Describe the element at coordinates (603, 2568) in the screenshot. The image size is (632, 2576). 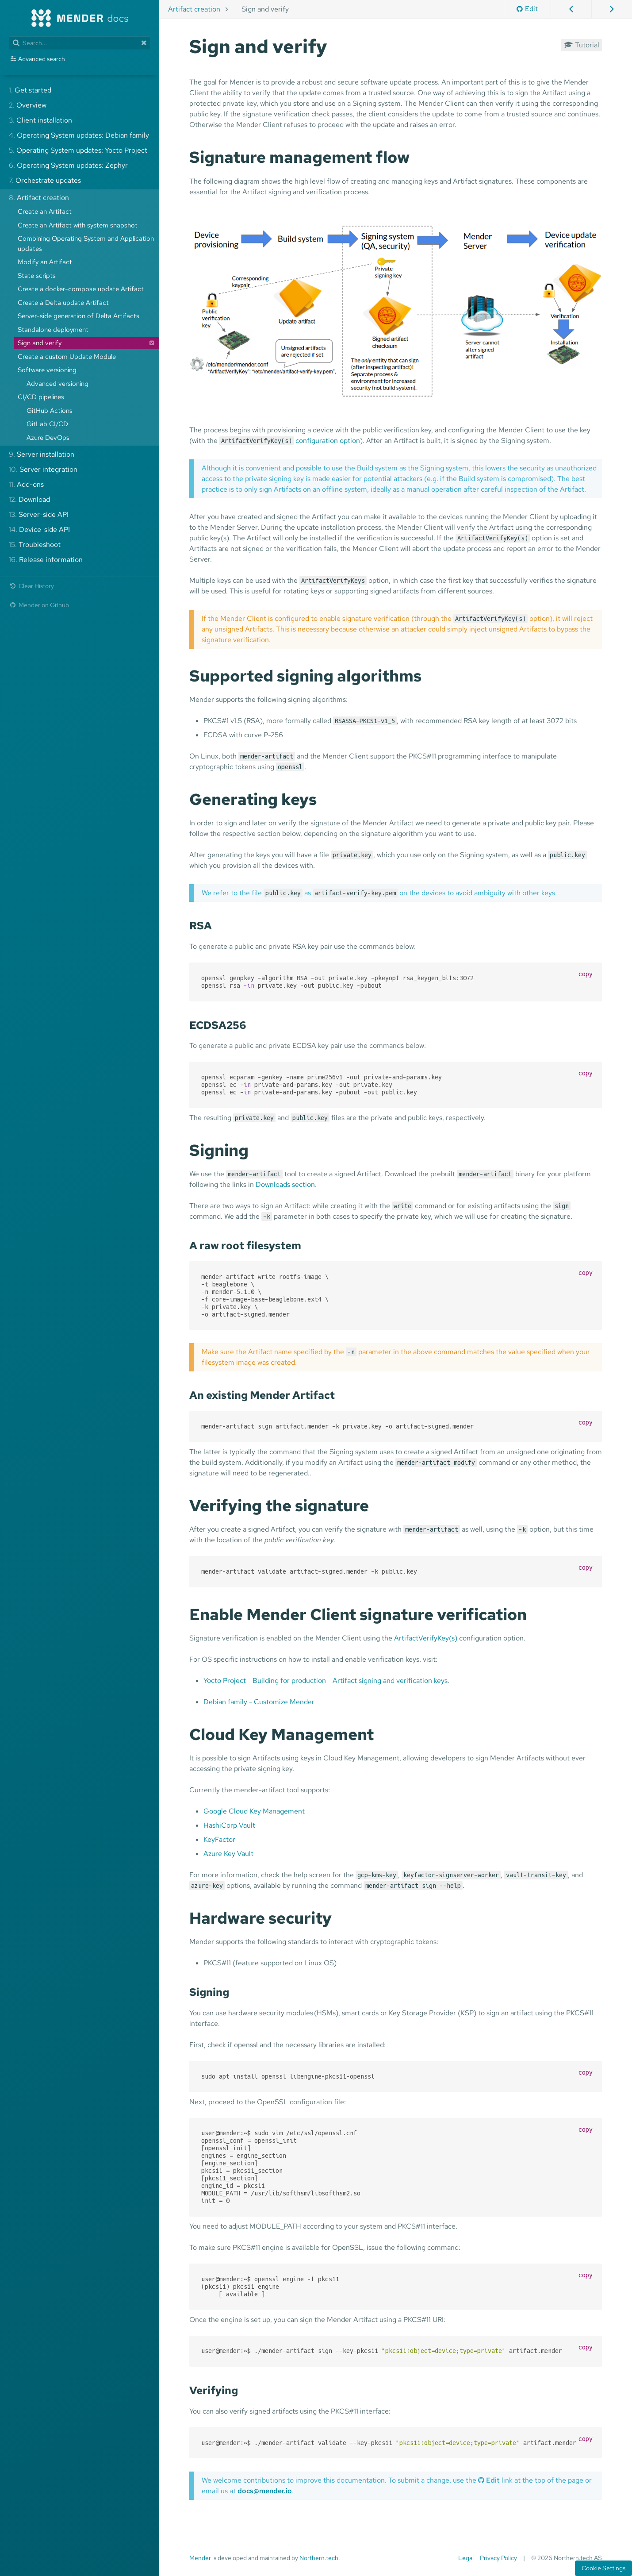
I see `Cookie Settings` at that location.